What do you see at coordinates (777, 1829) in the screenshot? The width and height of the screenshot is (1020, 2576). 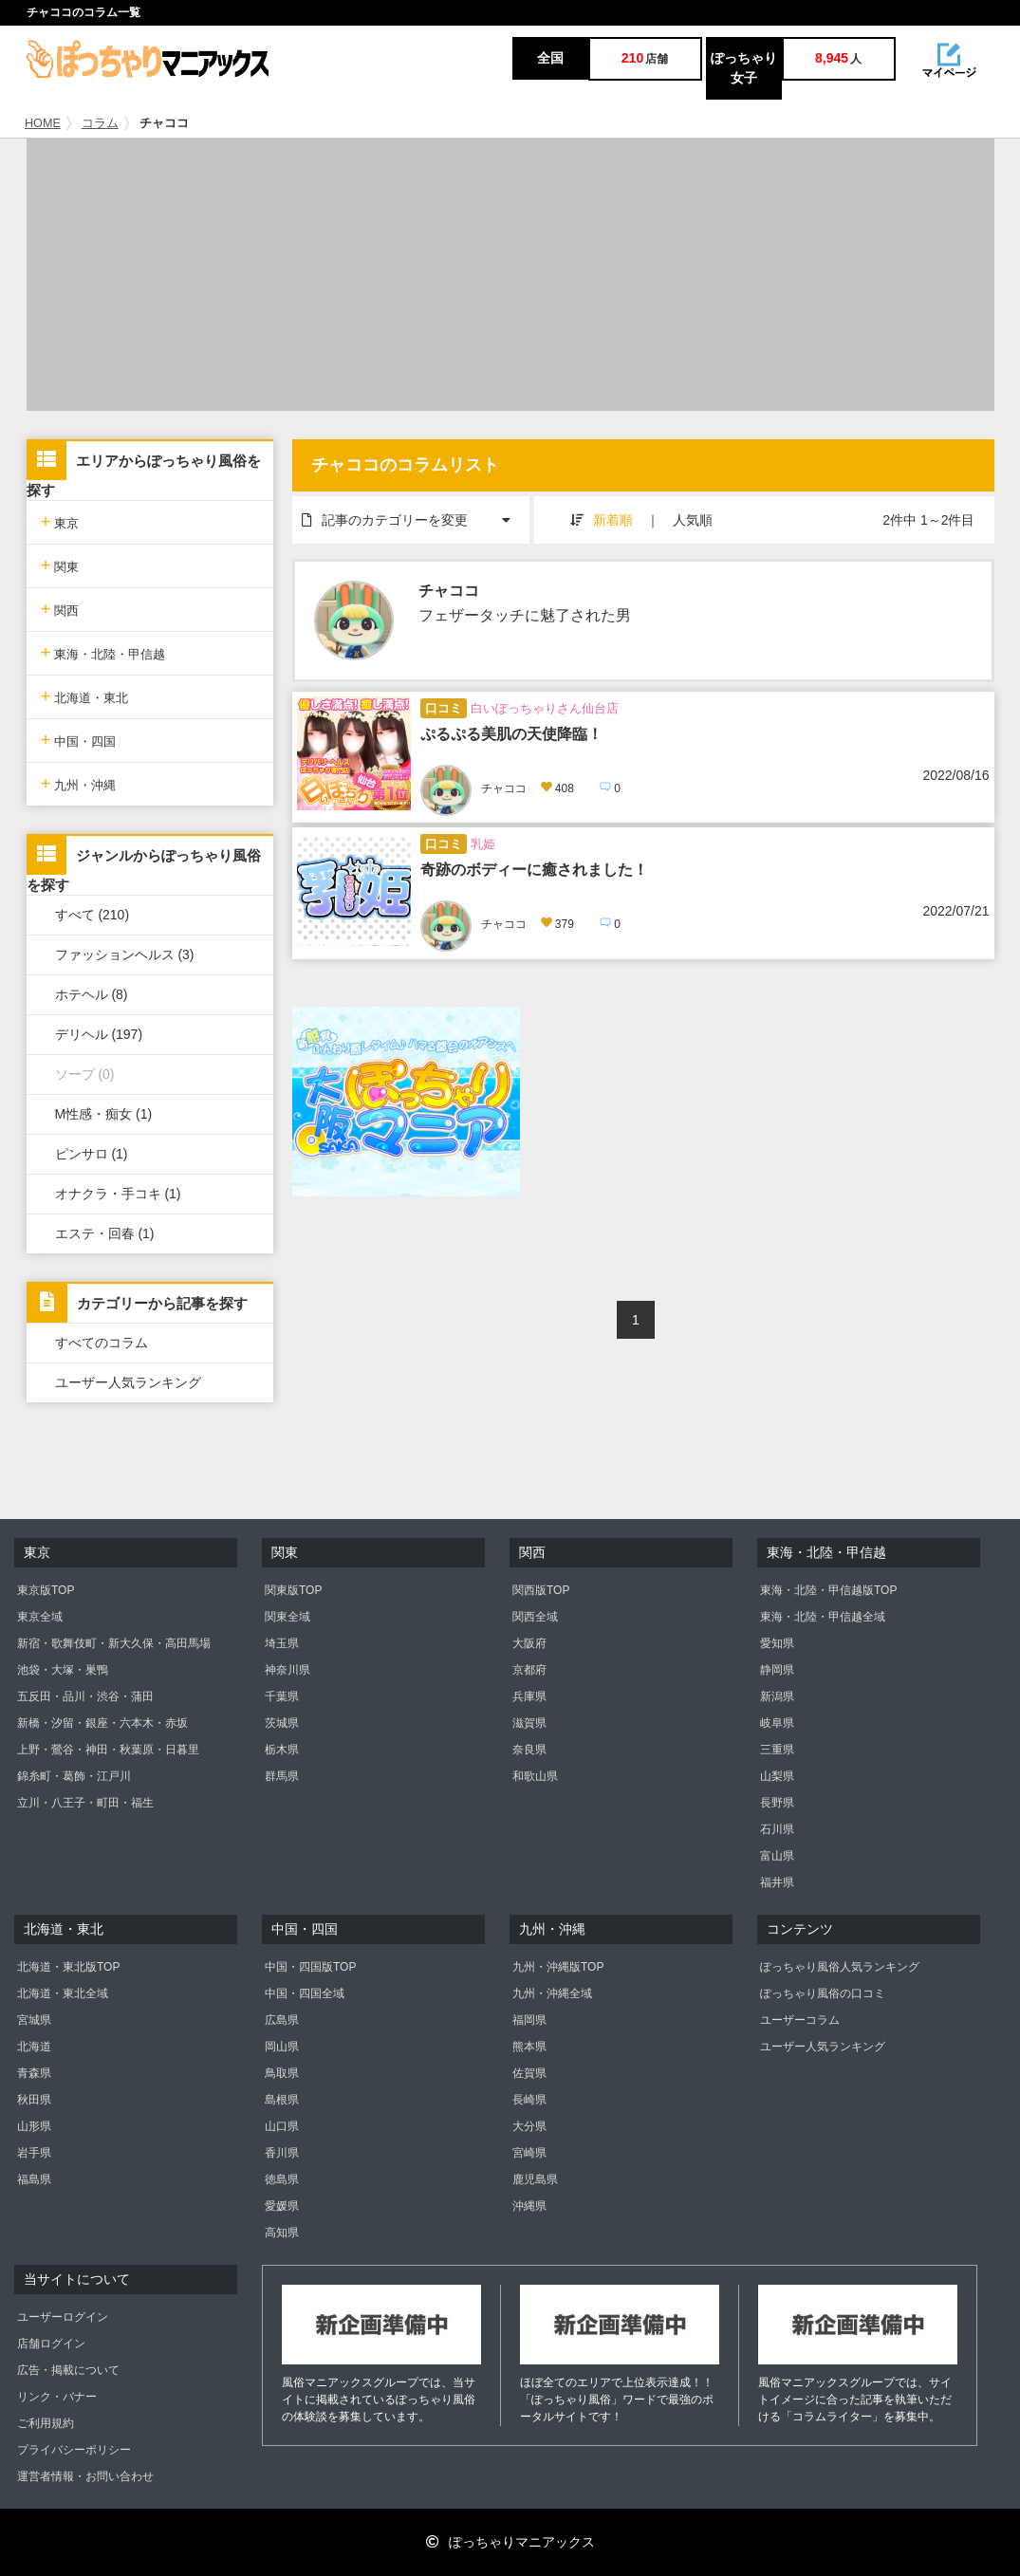 I see `石川県` at bounding box center [777, 1829].